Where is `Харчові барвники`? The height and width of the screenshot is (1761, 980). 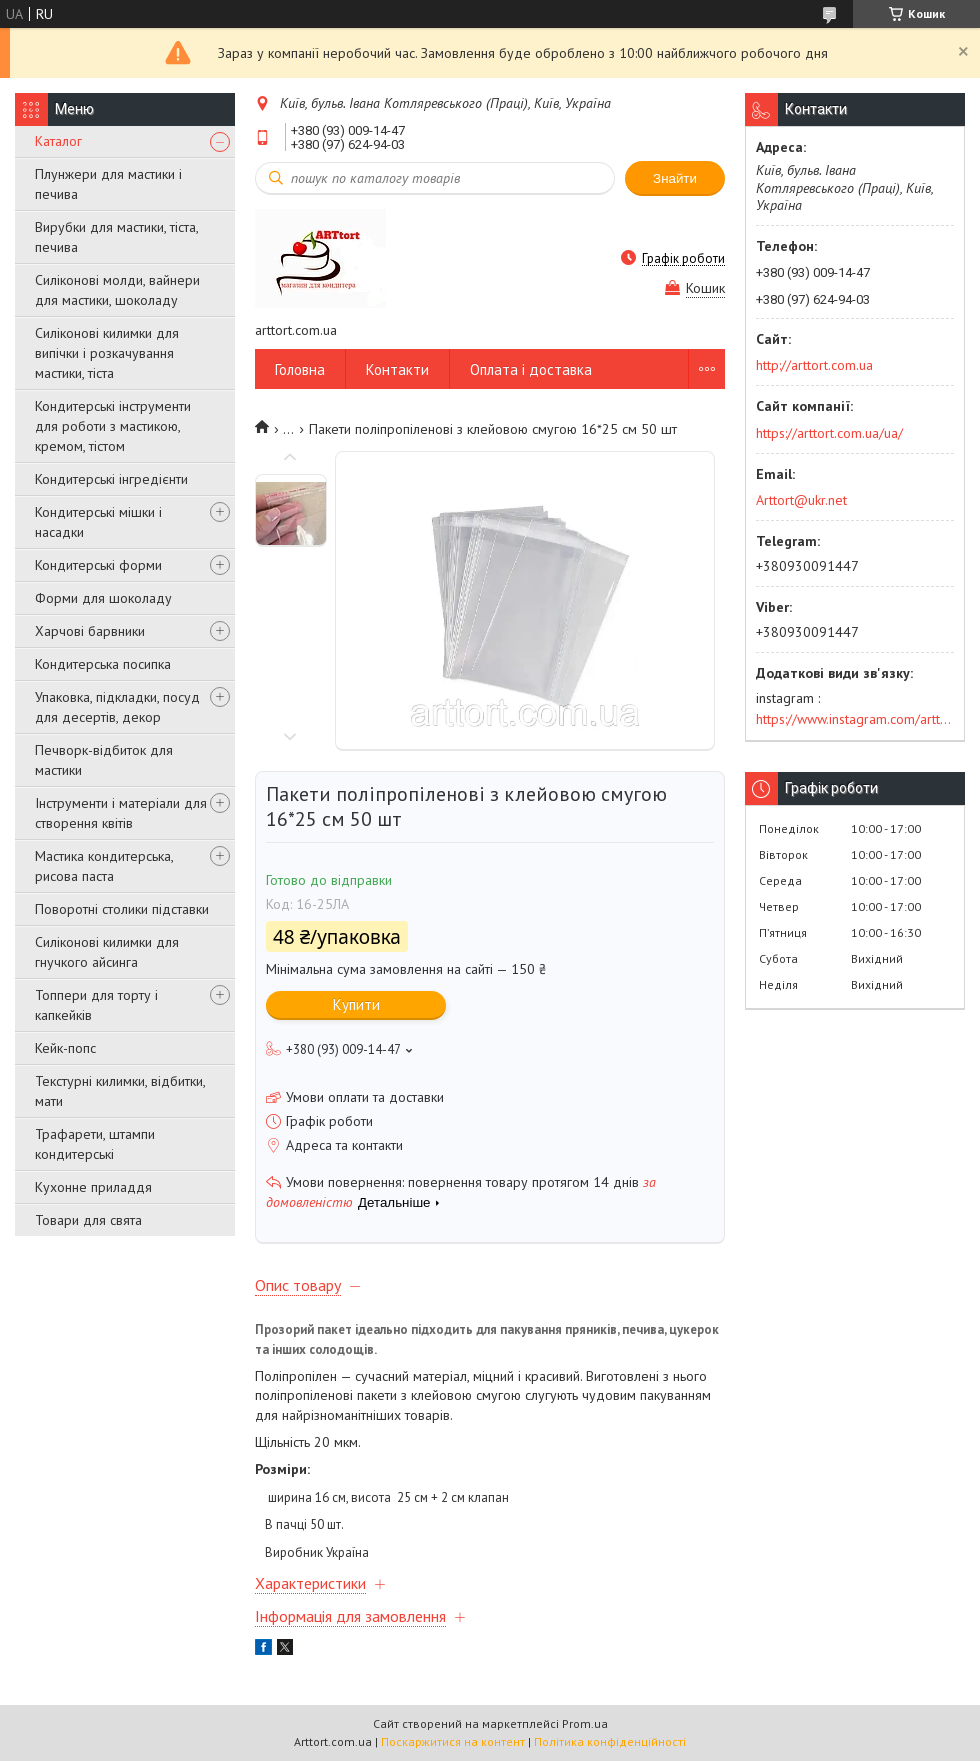 Харчові барвники is located at coordinates (90, 631).